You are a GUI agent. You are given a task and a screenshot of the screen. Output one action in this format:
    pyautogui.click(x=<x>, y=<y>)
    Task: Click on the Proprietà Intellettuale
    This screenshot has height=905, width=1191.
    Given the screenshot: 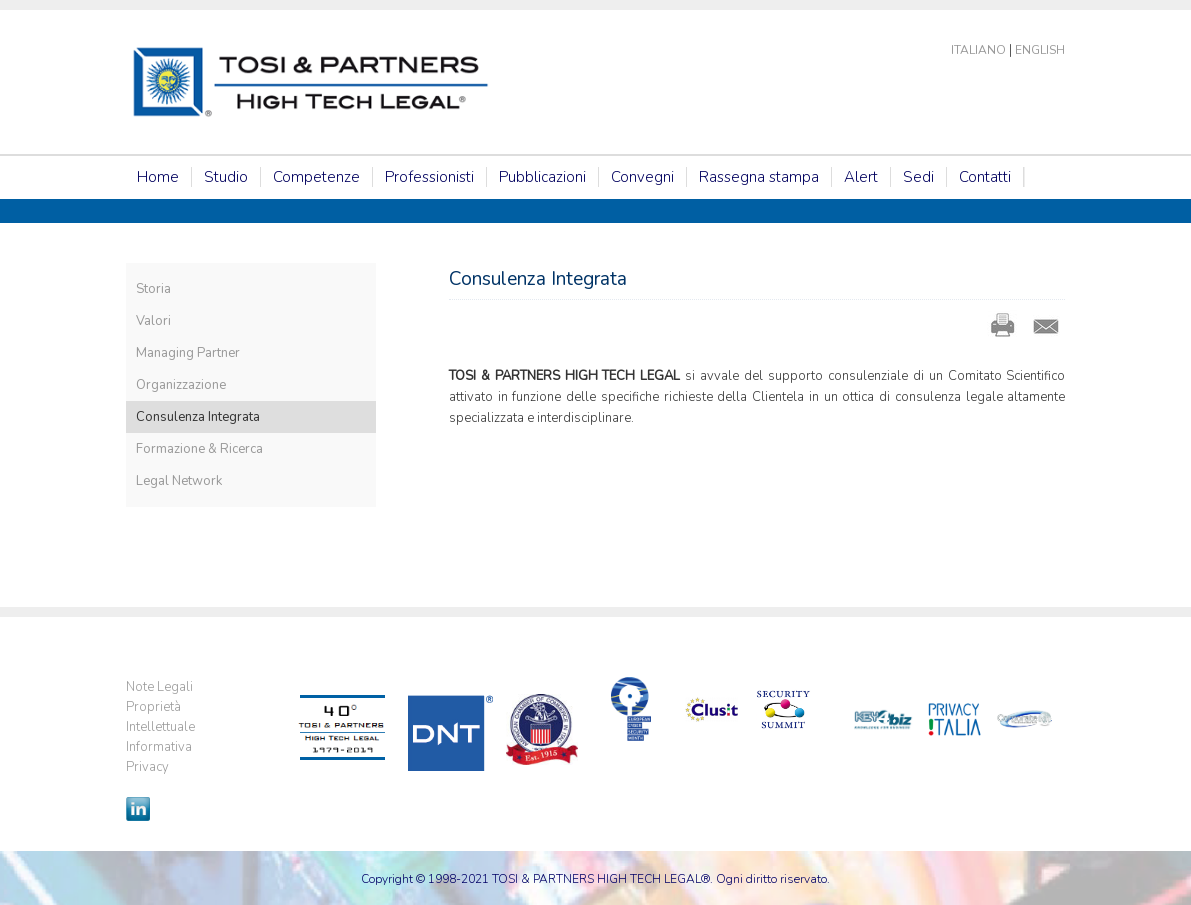 What is the action you would take?
    pyautogui.click(x=160, y=717)
    